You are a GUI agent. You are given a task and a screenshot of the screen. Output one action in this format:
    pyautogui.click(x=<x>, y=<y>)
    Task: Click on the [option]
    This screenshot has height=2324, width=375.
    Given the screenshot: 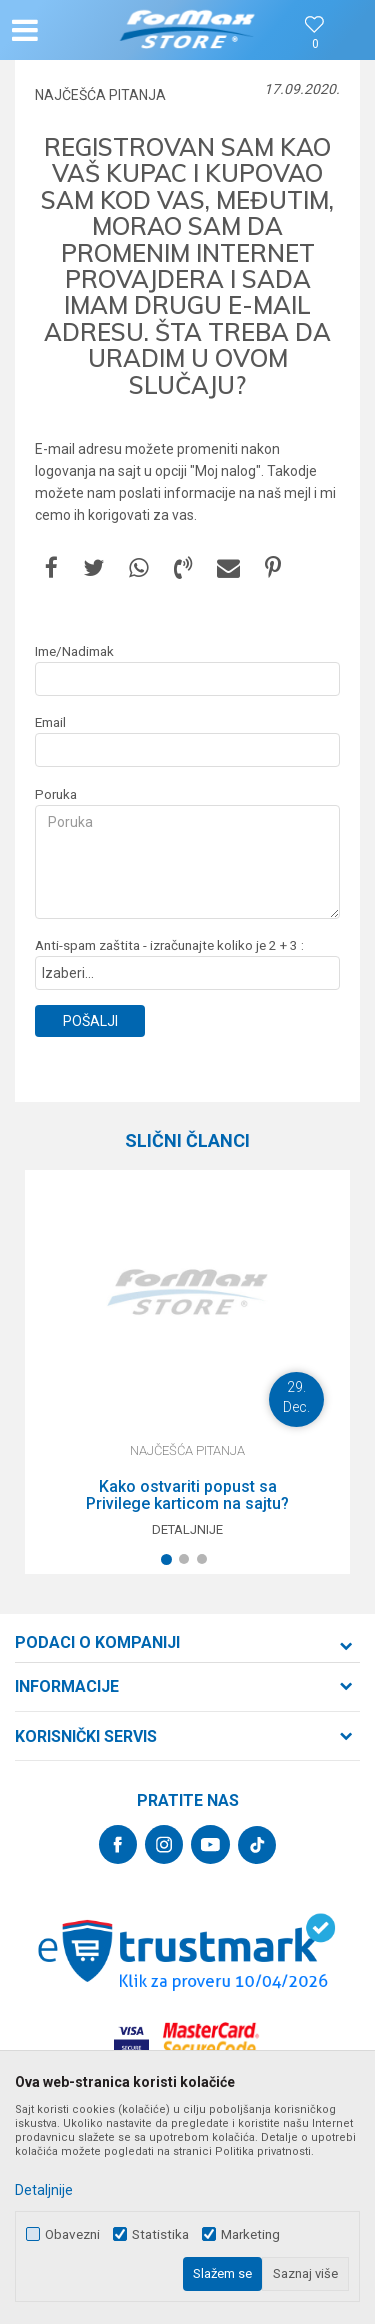 What is the action you would take?
    pyautogui.click(x=187, y=1372)
    